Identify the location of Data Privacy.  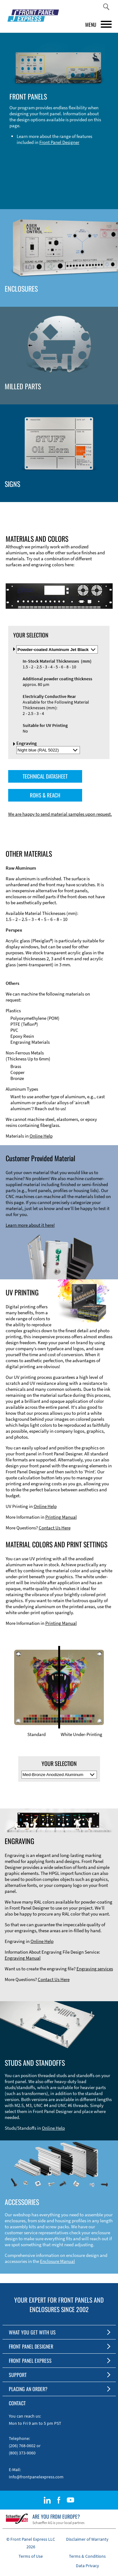
(87, 2565).